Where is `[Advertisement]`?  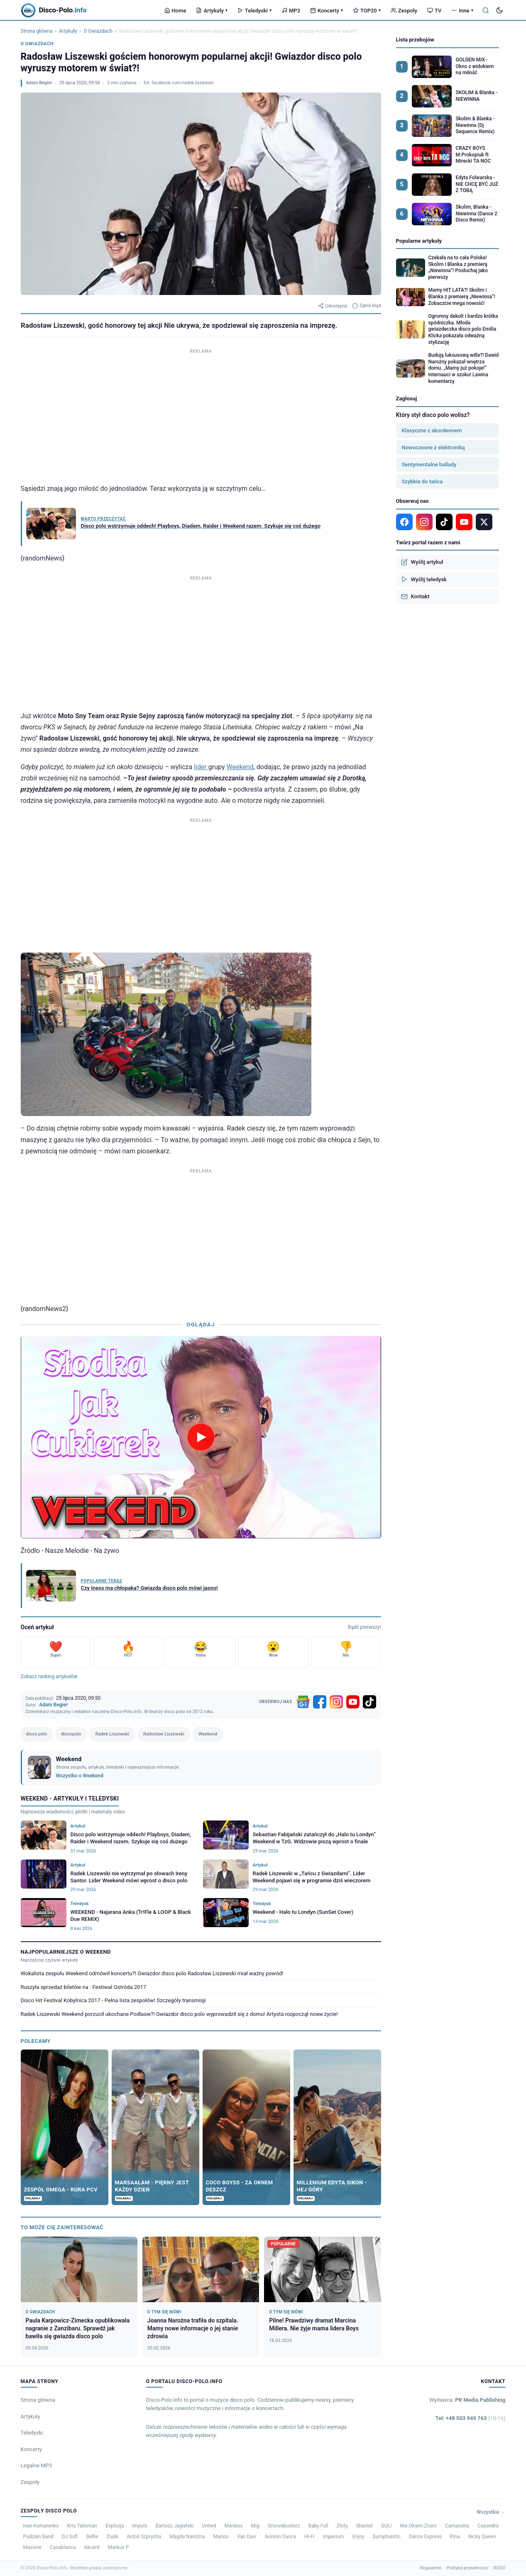
[Advertisement] is located at coordinates (201, 414).